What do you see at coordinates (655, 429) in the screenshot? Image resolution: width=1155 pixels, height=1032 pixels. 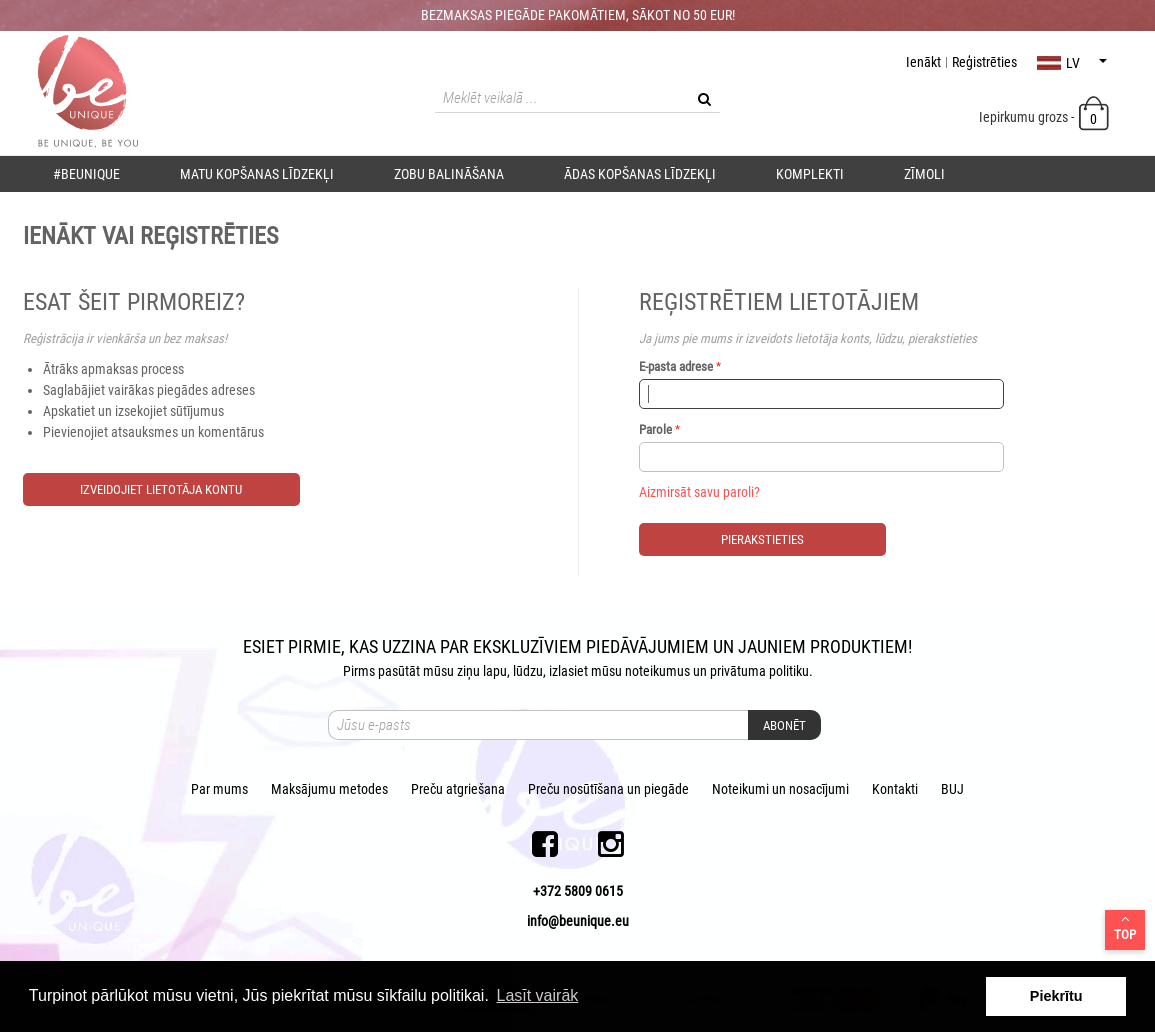 I see `Parole` at bounding box center [655, 429].